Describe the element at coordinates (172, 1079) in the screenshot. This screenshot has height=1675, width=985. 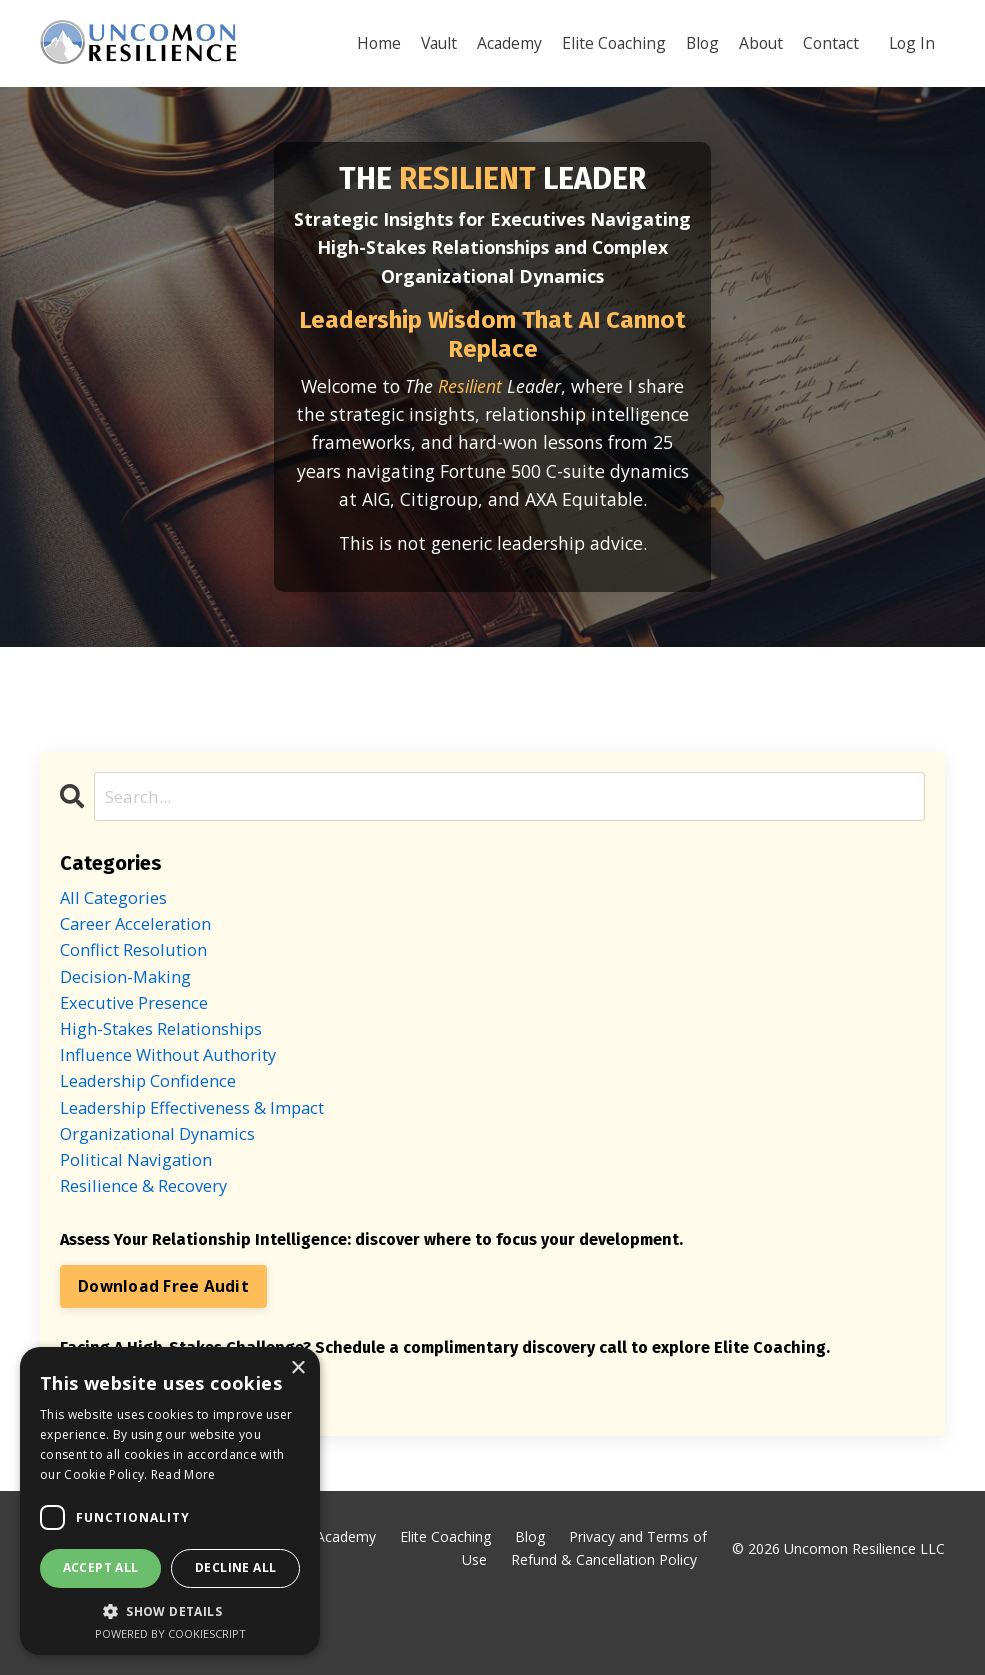
I see `high-stakes relationships` at that location.